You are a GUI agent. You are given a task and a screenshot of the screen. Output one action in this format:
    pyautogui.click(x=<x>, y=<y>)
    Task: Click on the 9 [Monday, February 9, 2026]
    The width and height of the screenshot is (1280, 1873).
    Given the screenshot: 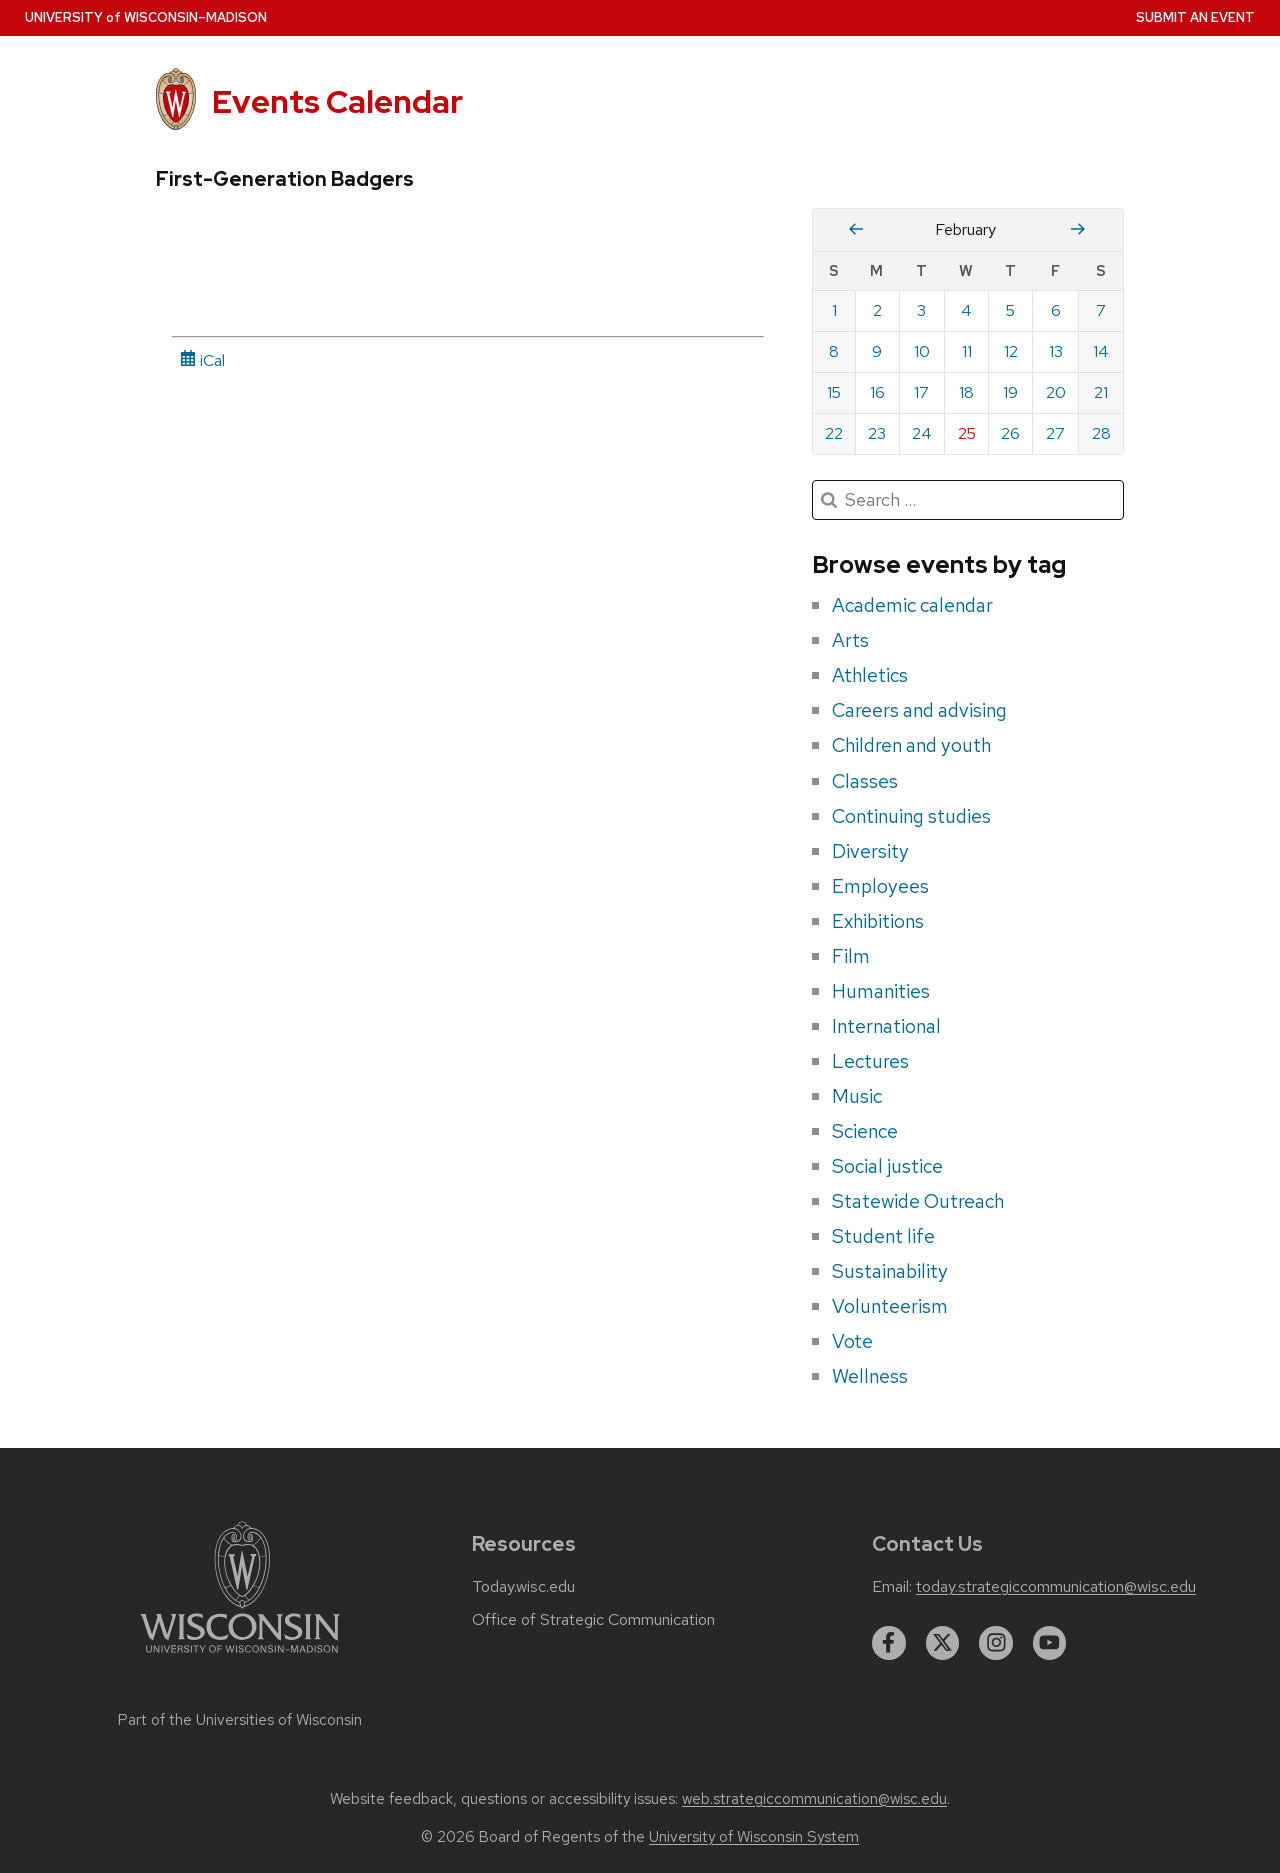 What is the action you would take?
    pyautogui.click(x=877, y=351)
    